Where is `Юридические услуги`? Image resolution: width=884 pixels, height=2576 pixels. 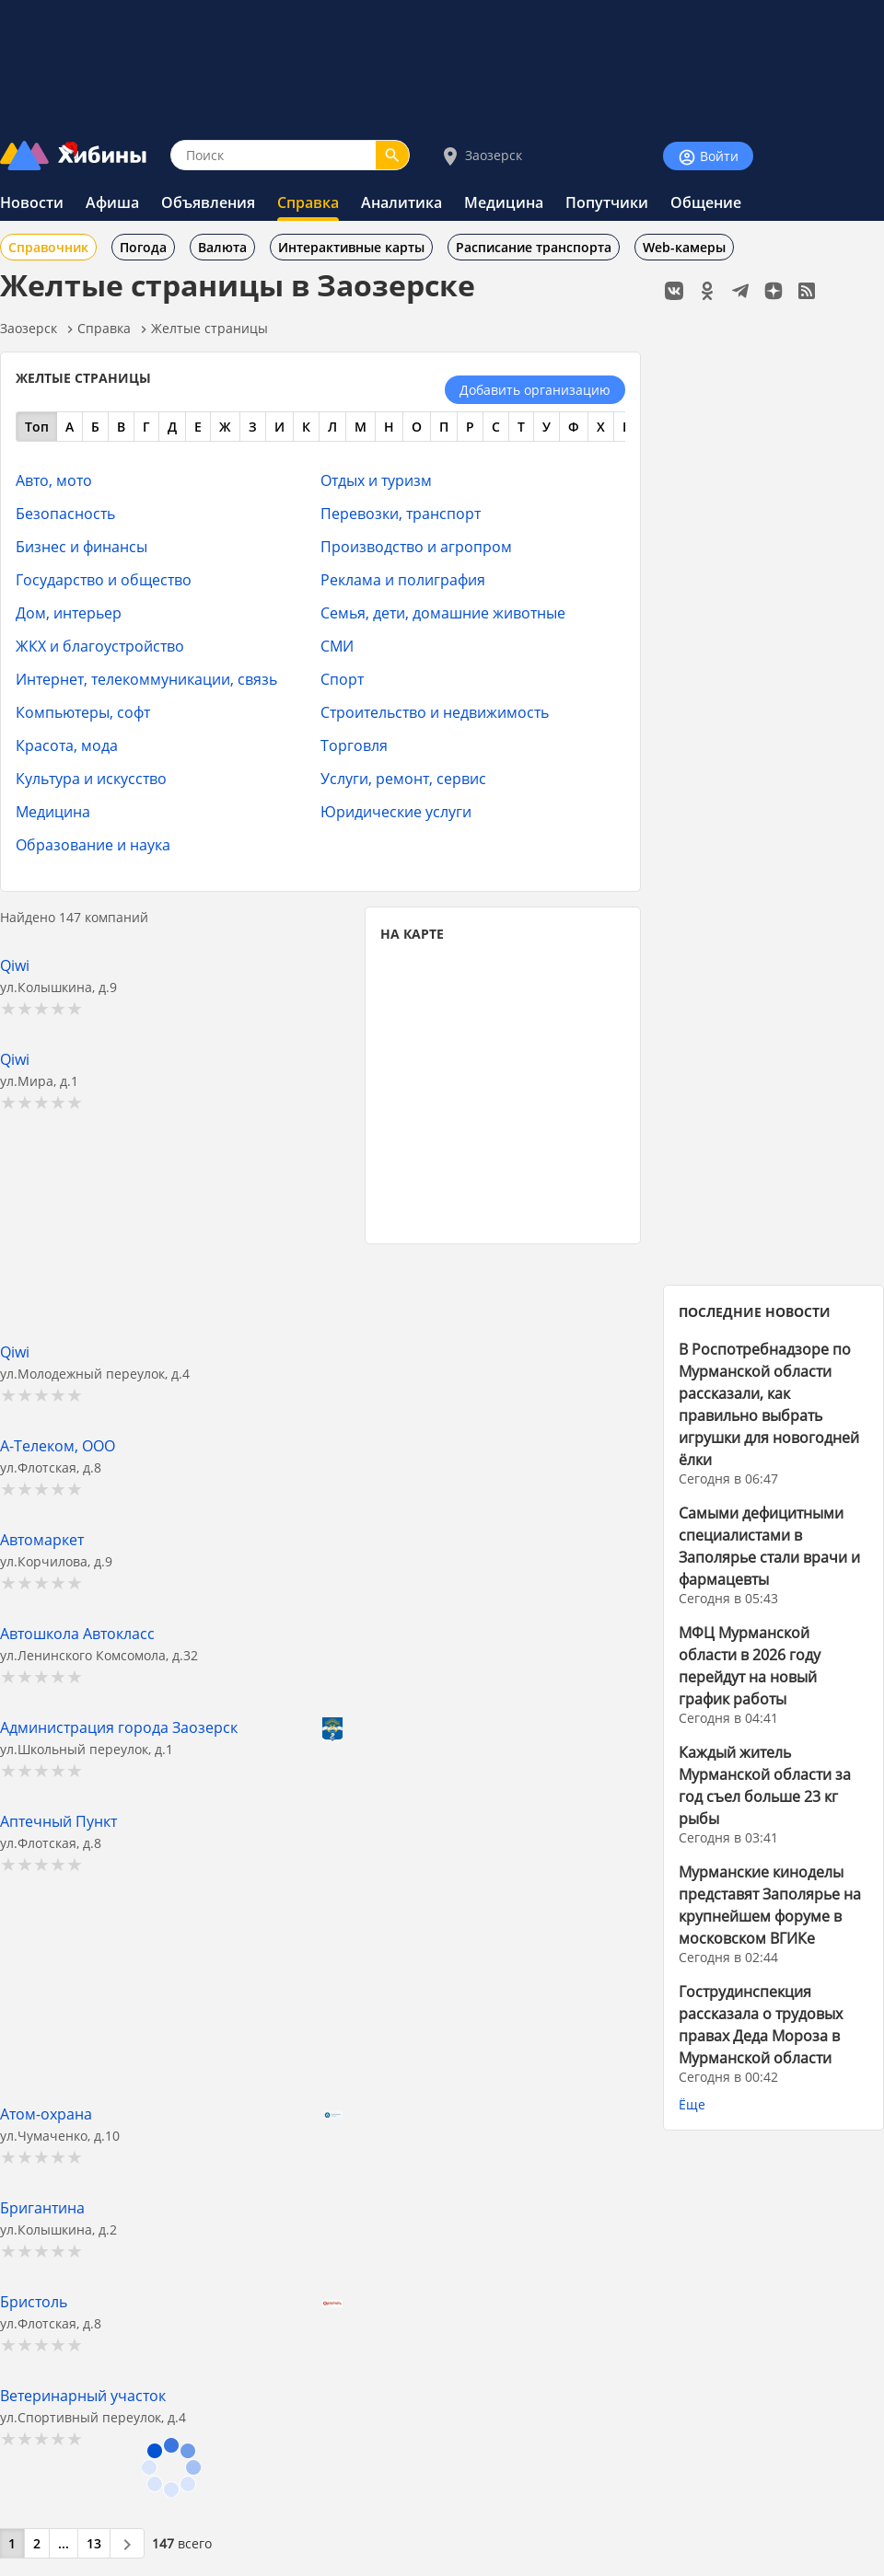 Юридические услуги is located at coordinates (395, 811).